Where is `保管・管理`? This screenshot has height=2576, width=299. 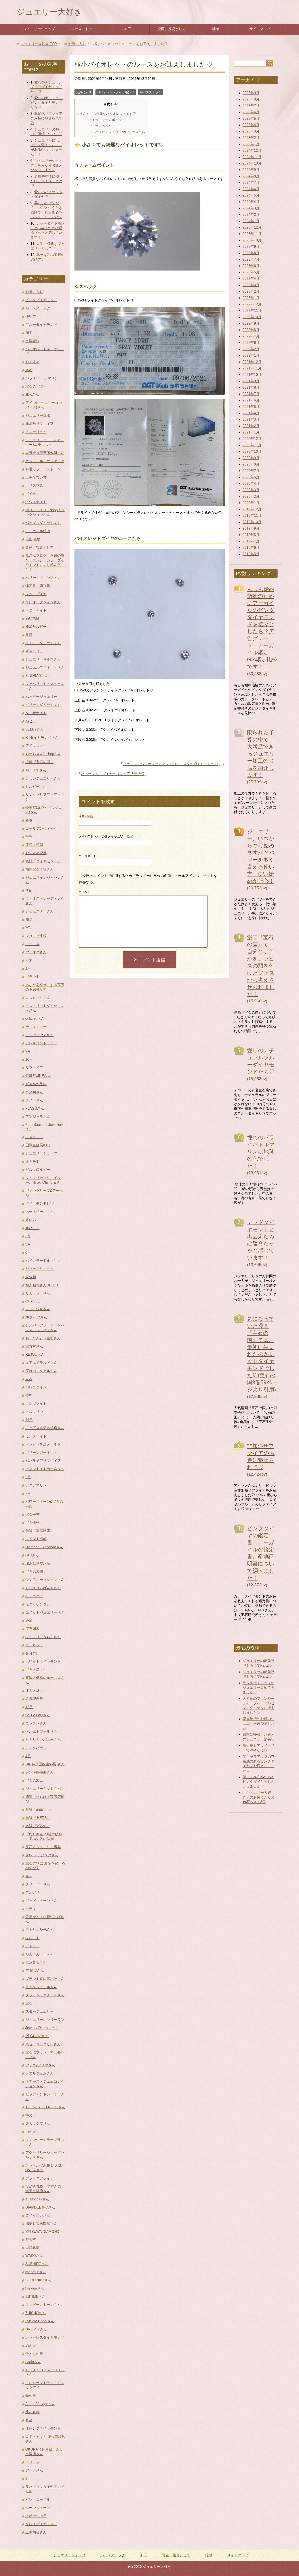 保管・管理 is located at coordinates (34, 845).